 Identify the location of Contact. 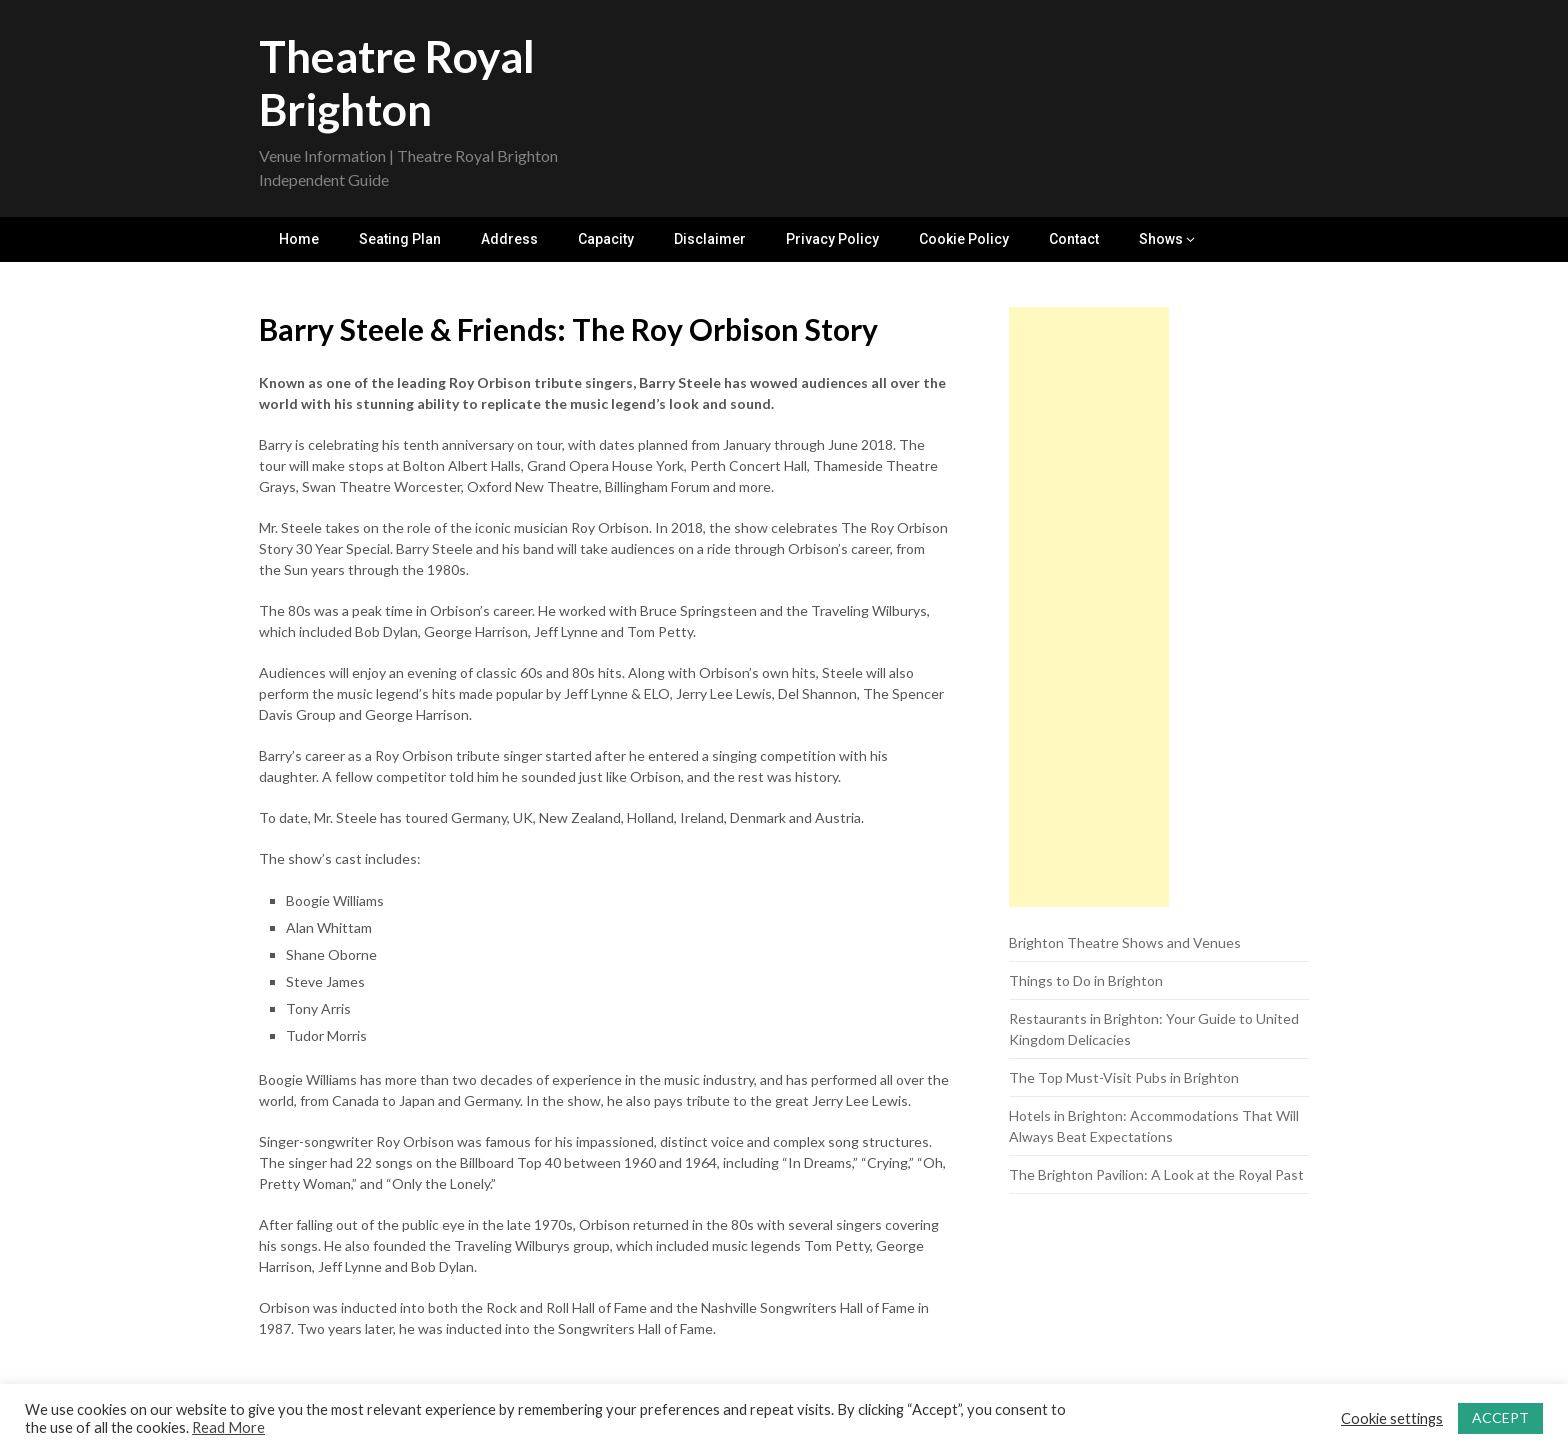
(1074, 239).